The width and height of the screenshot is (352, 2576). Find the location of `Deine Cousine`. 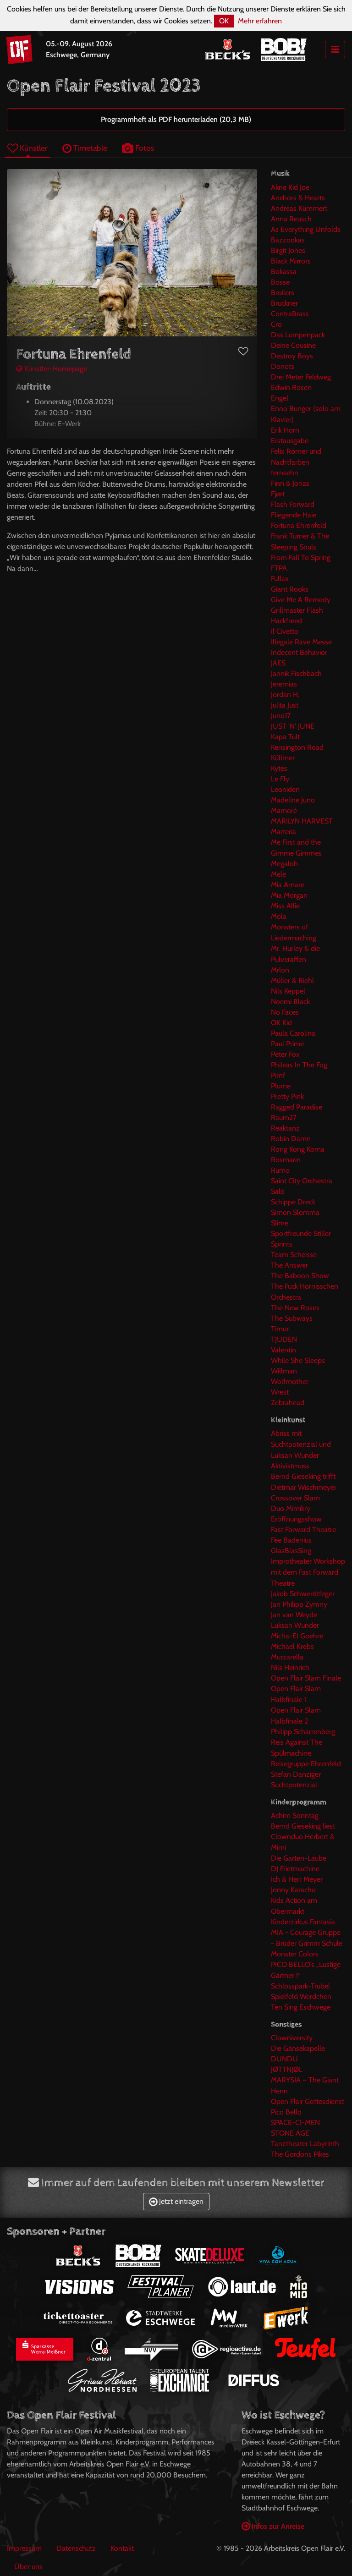

Deine Cousine is located at coordinates (293, 345).